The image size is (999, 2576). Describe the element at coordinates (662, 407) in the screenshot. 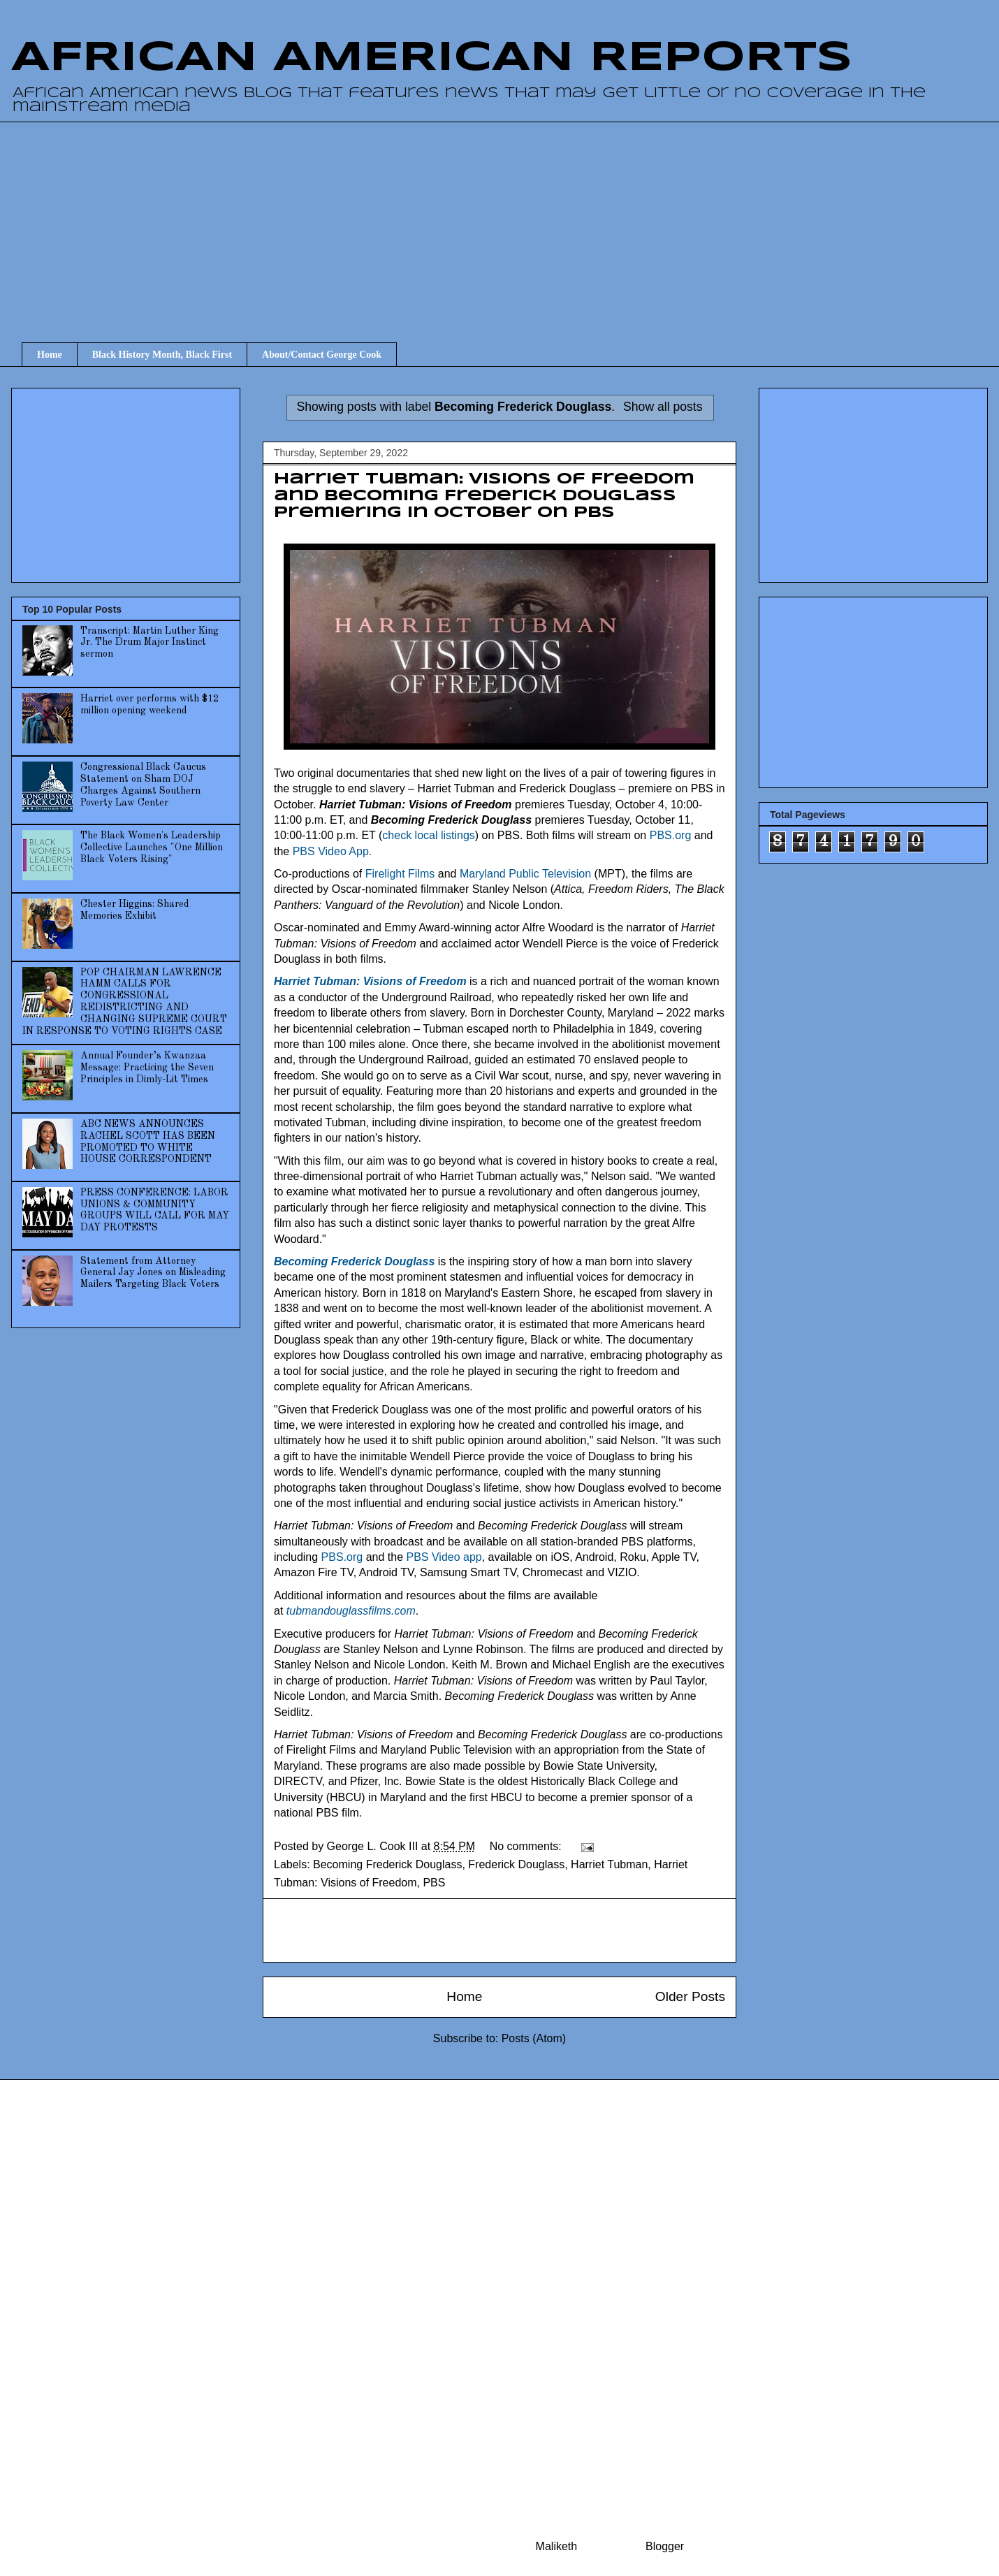

I see `Show all posts` at that location.